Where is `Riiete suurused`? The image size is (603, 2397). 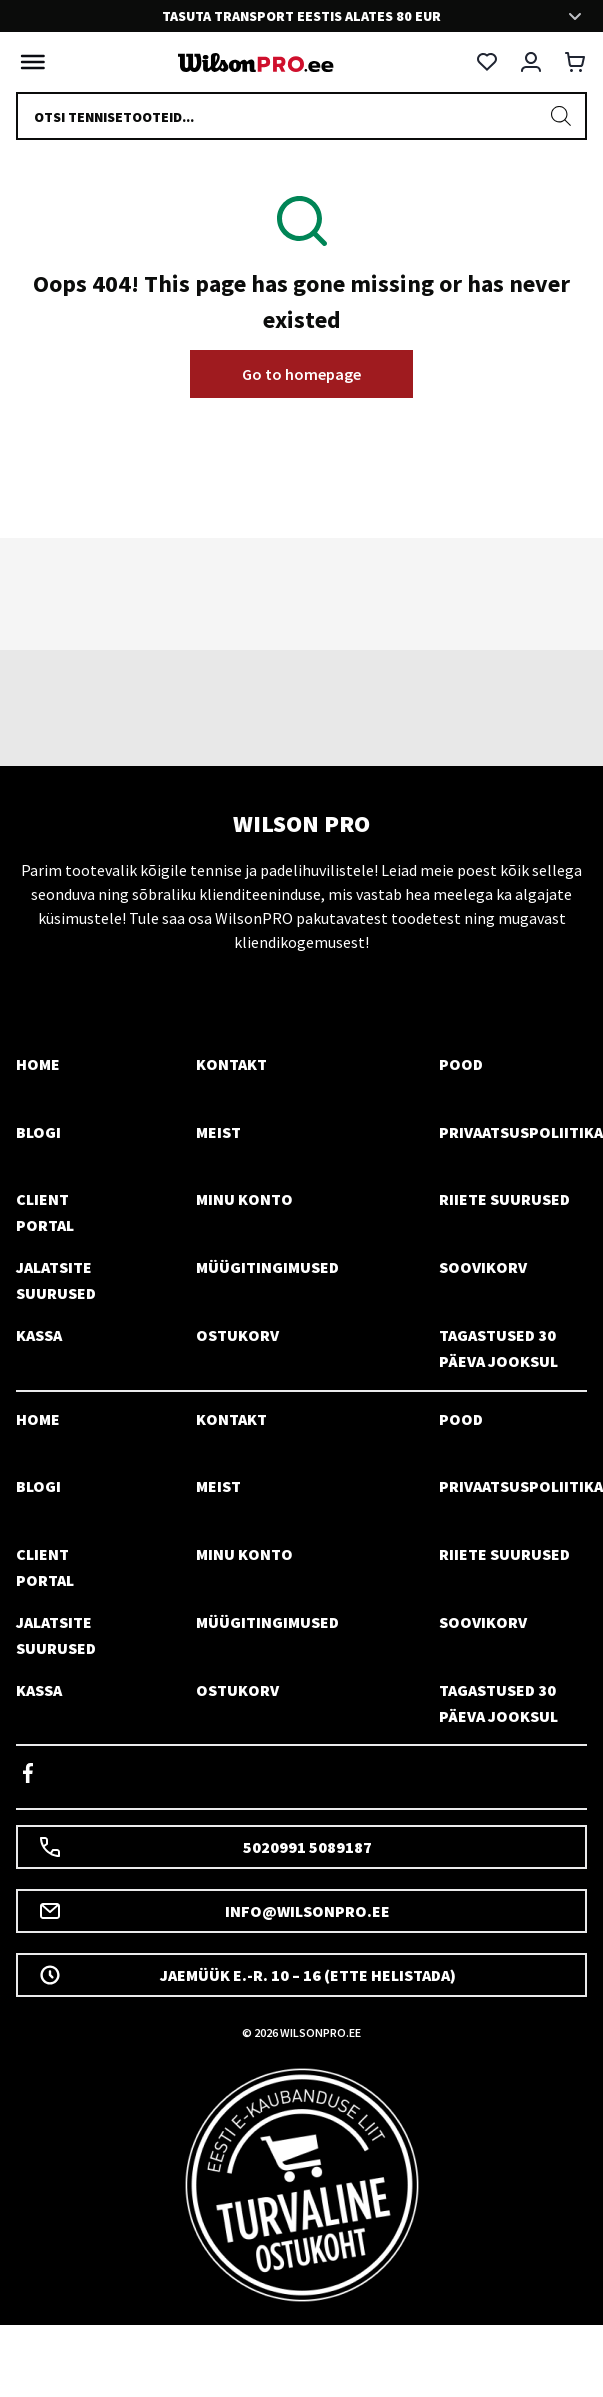
Riiete suurused is located at coordinates (504, 1199).